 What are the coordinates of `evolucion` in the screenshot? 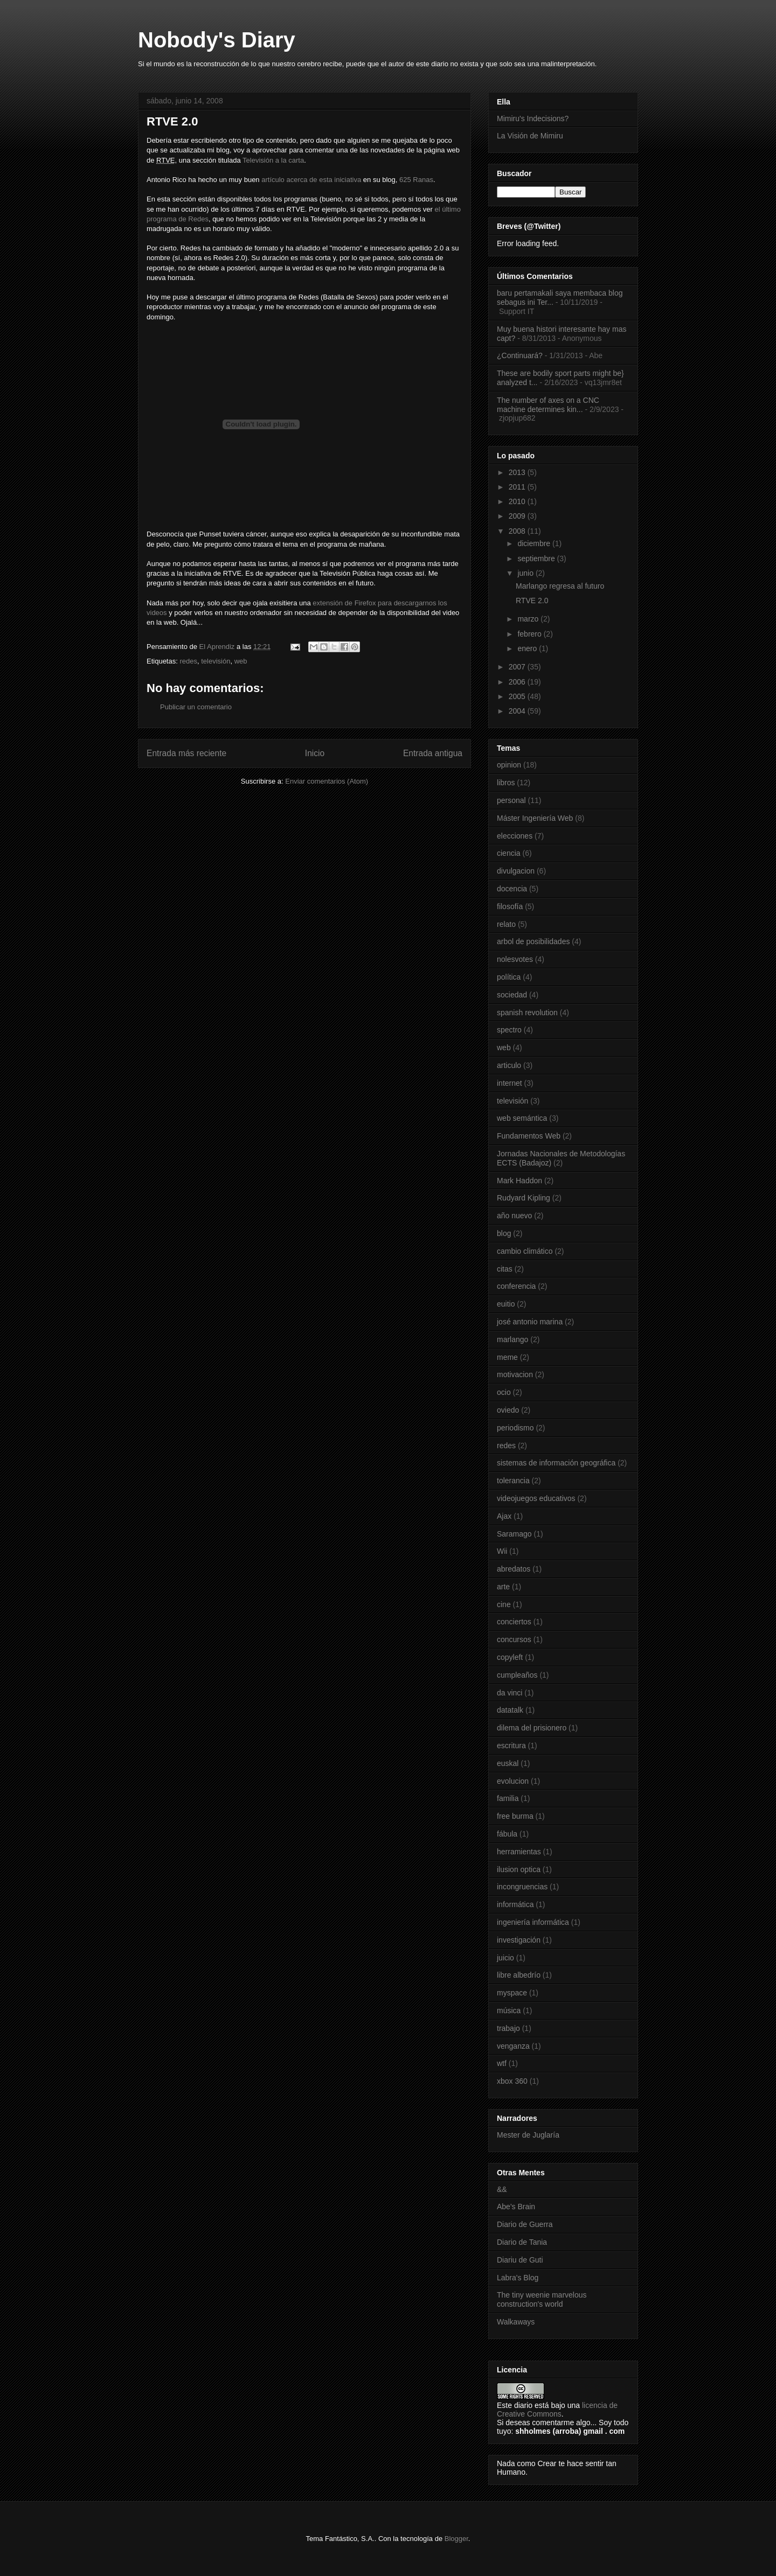 It's located at (513, 1781).